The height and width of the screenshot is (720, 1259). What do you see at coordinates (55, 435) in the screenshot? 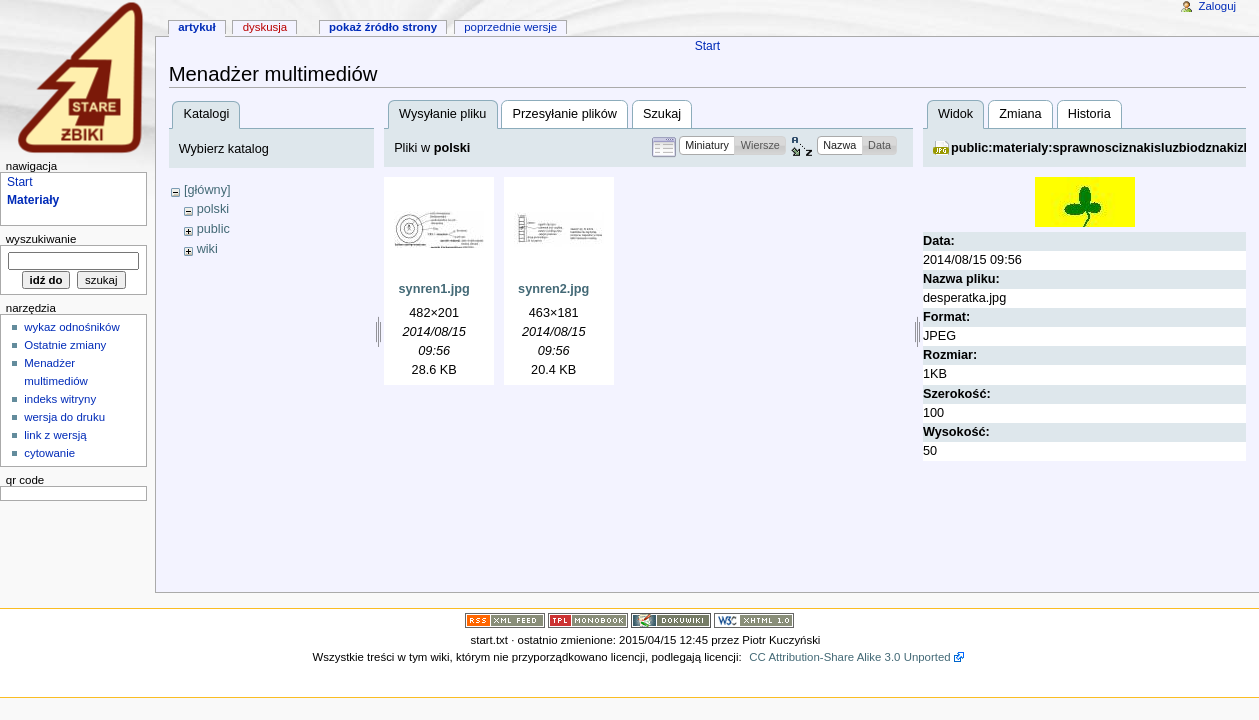
I see `link z wersją` at bounding box center [55, 435].